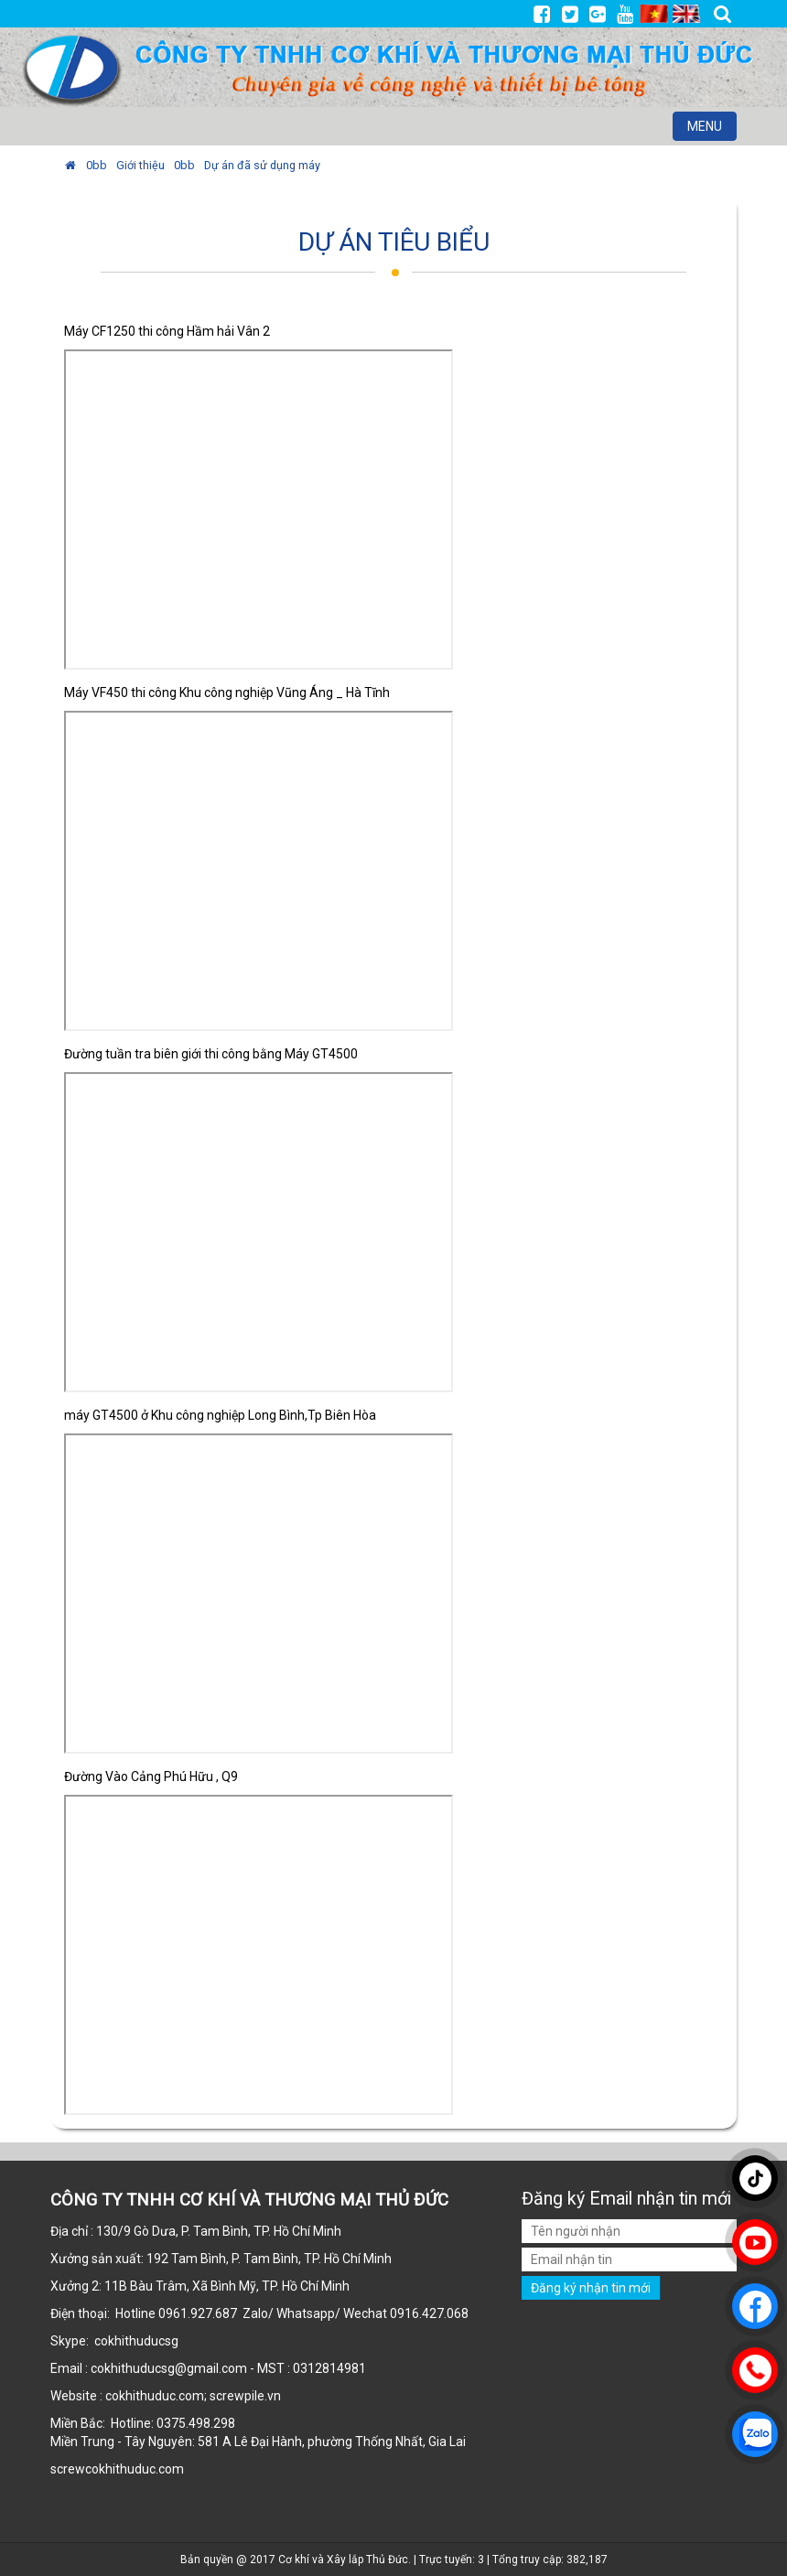 The width and height of the screenshot is (787, 2576). Describe the element at coordinates (686, 14) in the screenshot. I see `EN [menuitem]` at that location.